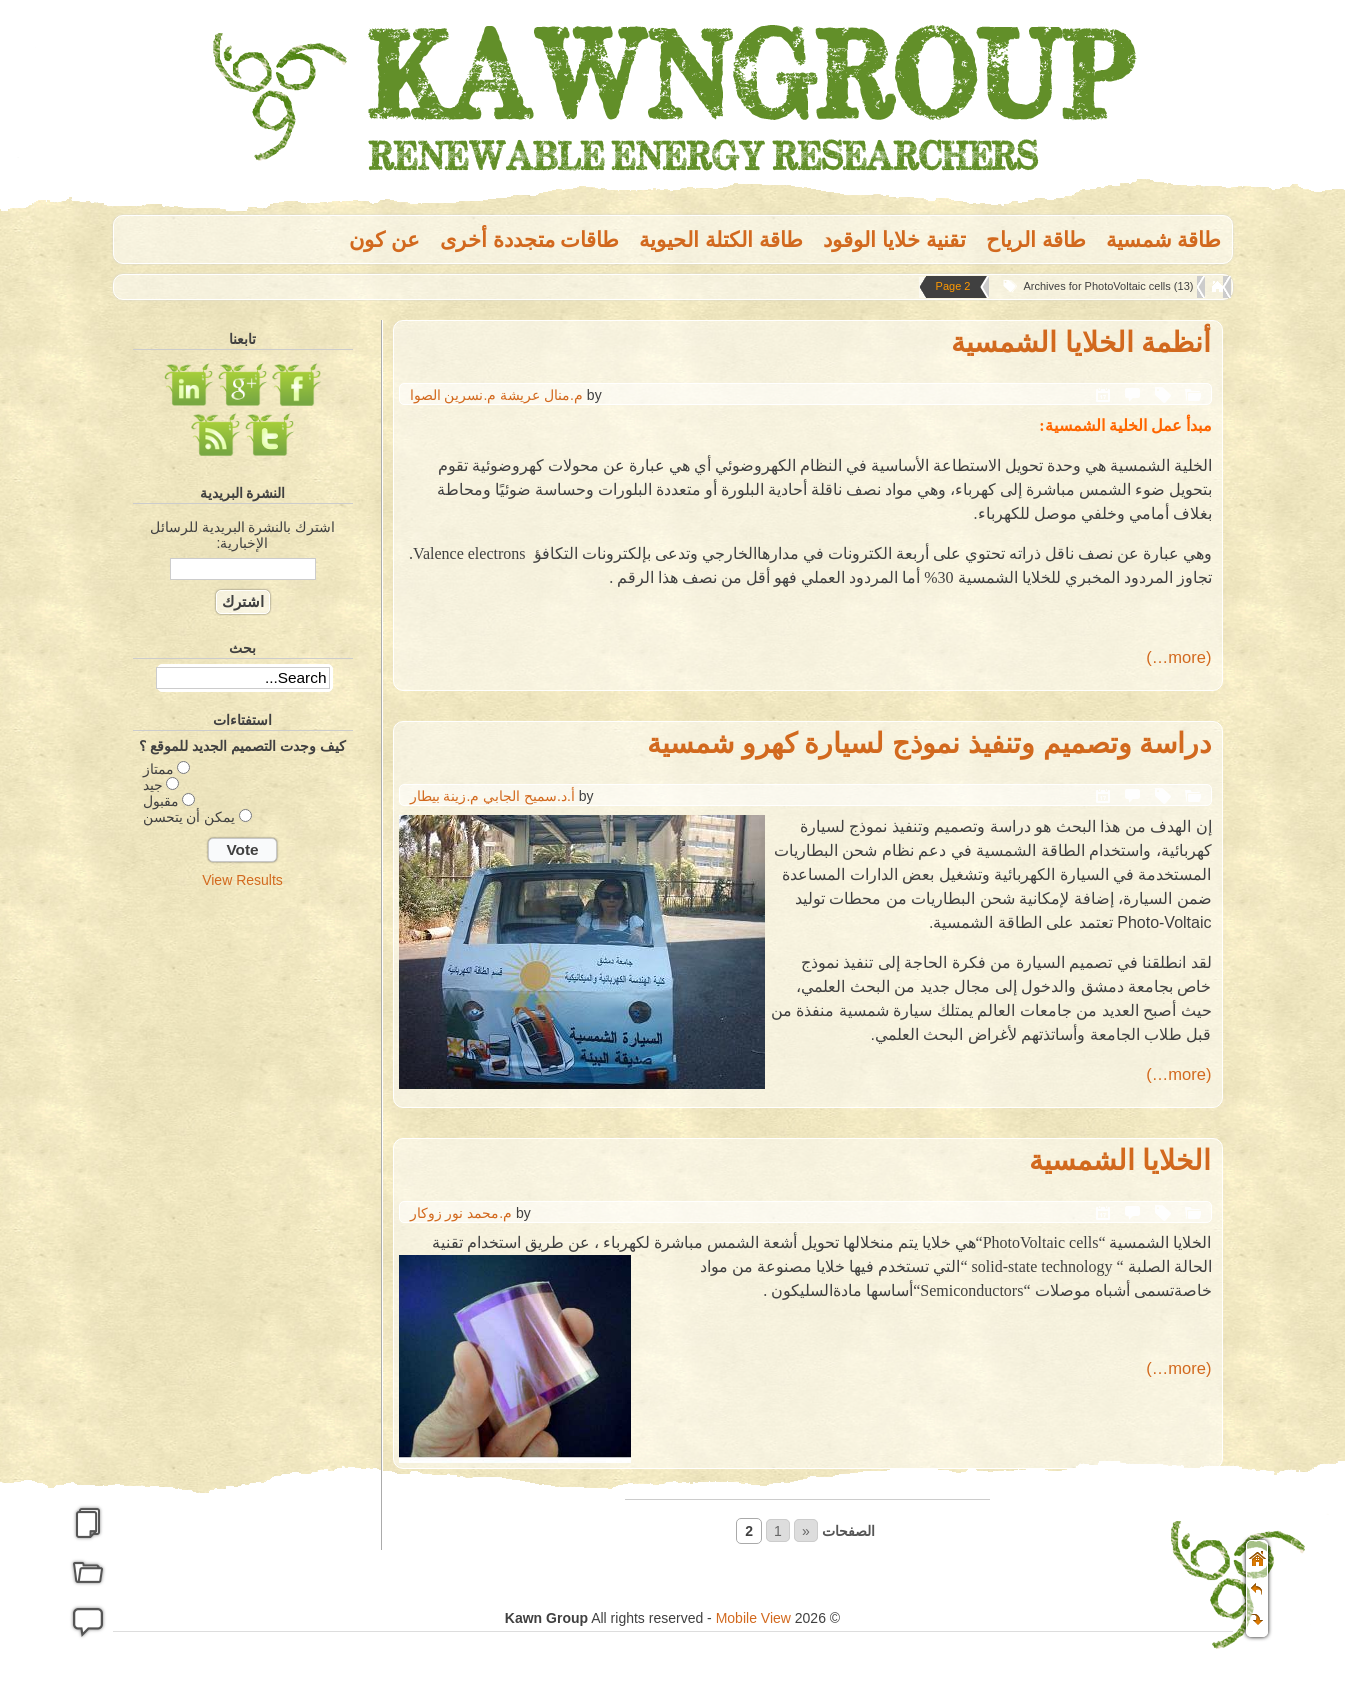 This screenshot has width=1345, height=1682. I want to click on م.محمد نور زوكار, so click(461, 1213).